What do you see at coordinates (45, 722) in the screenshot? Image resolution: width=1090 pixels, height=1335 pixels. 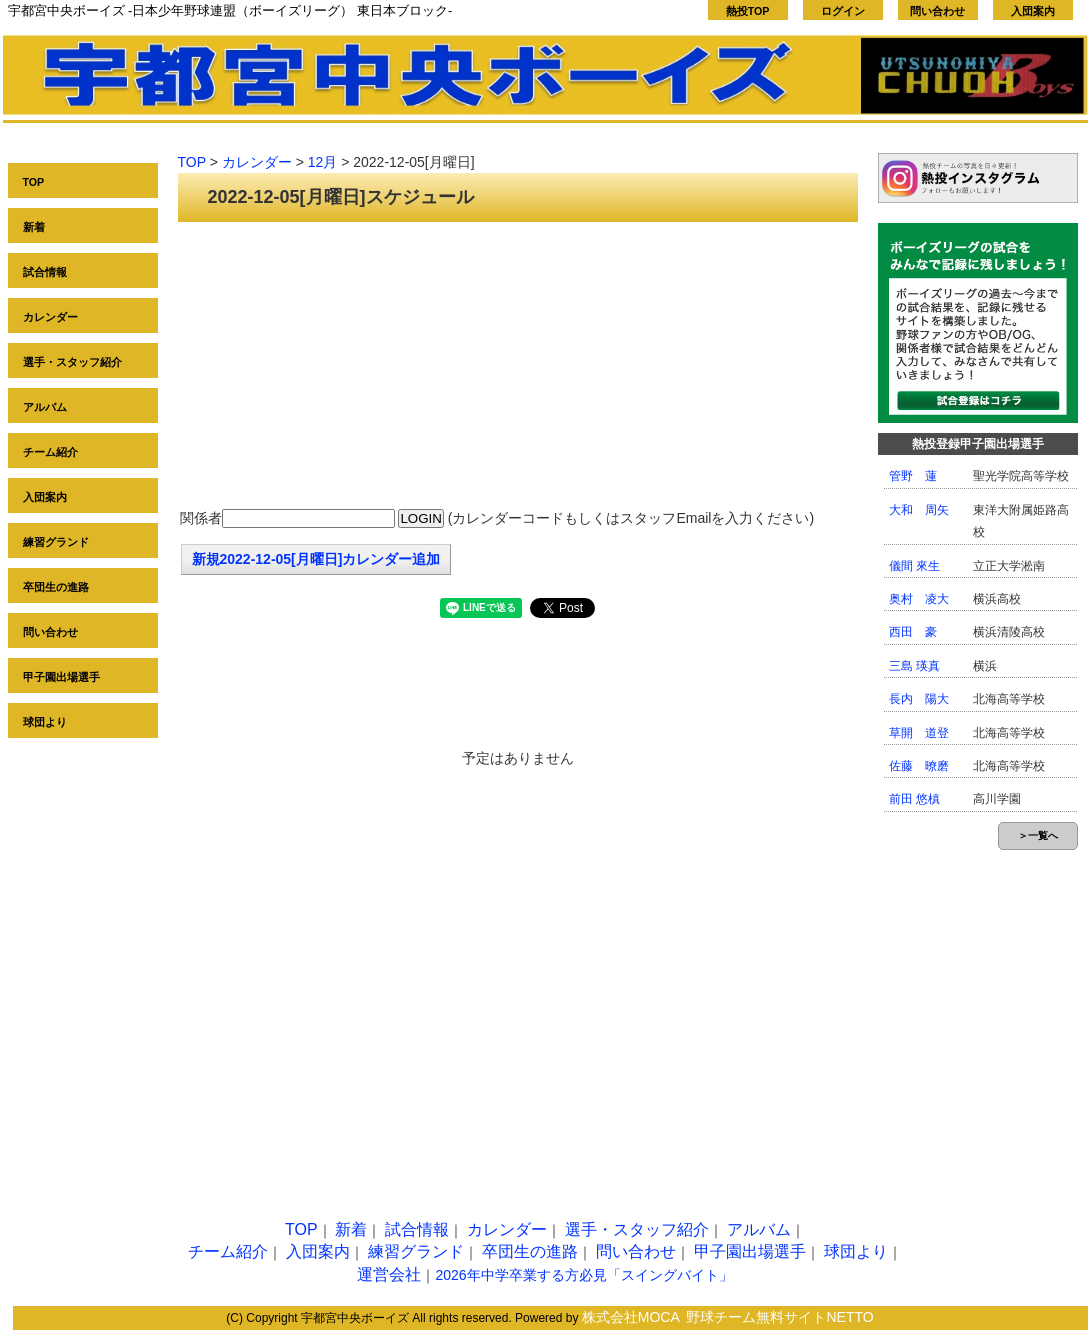 I see `球団より` at bounding box center [45, 722].